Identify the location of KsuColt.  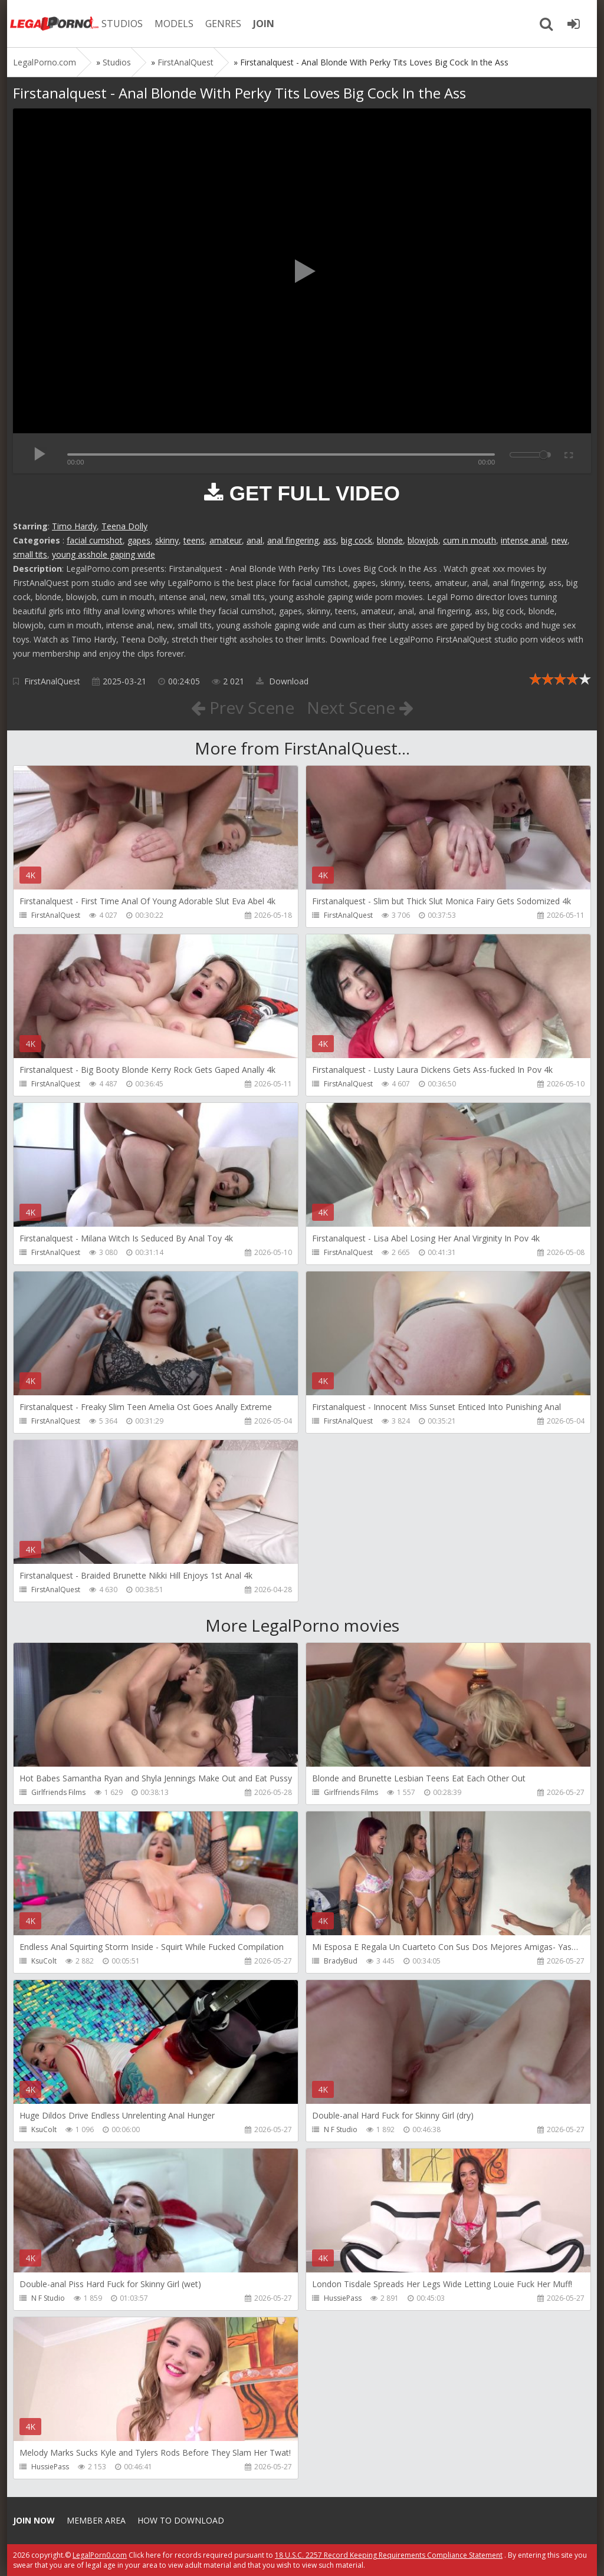
(44, 1961).